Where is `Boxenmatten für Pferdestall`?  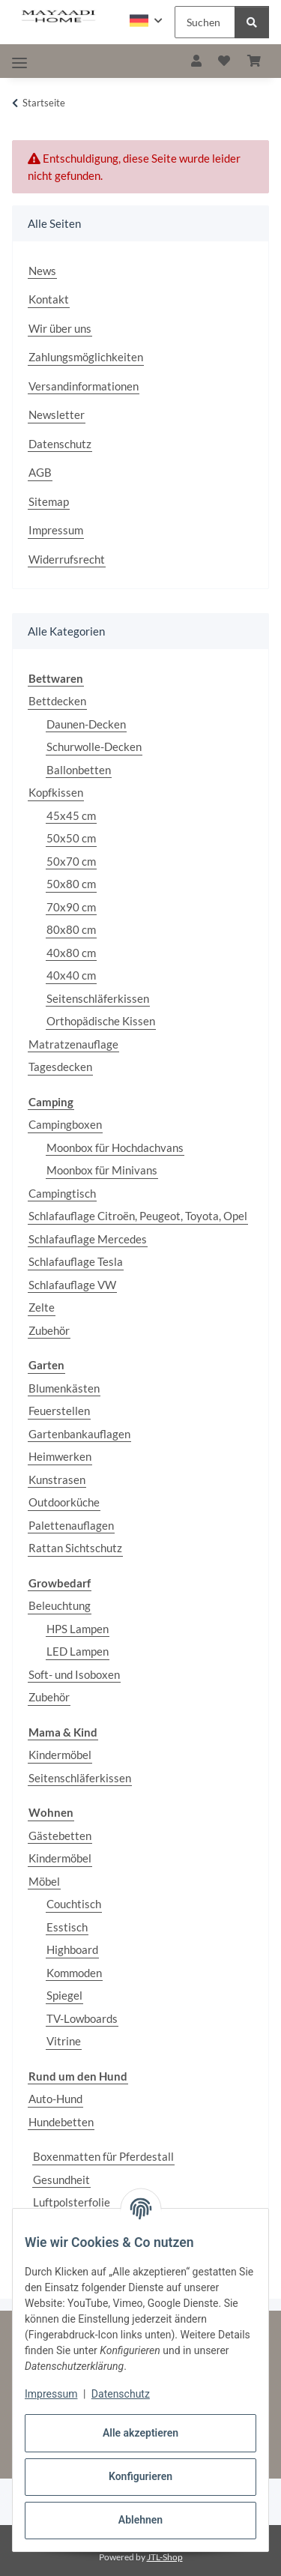 Boxenmatten für Pferdestall is located at coordinates (103, 2156).